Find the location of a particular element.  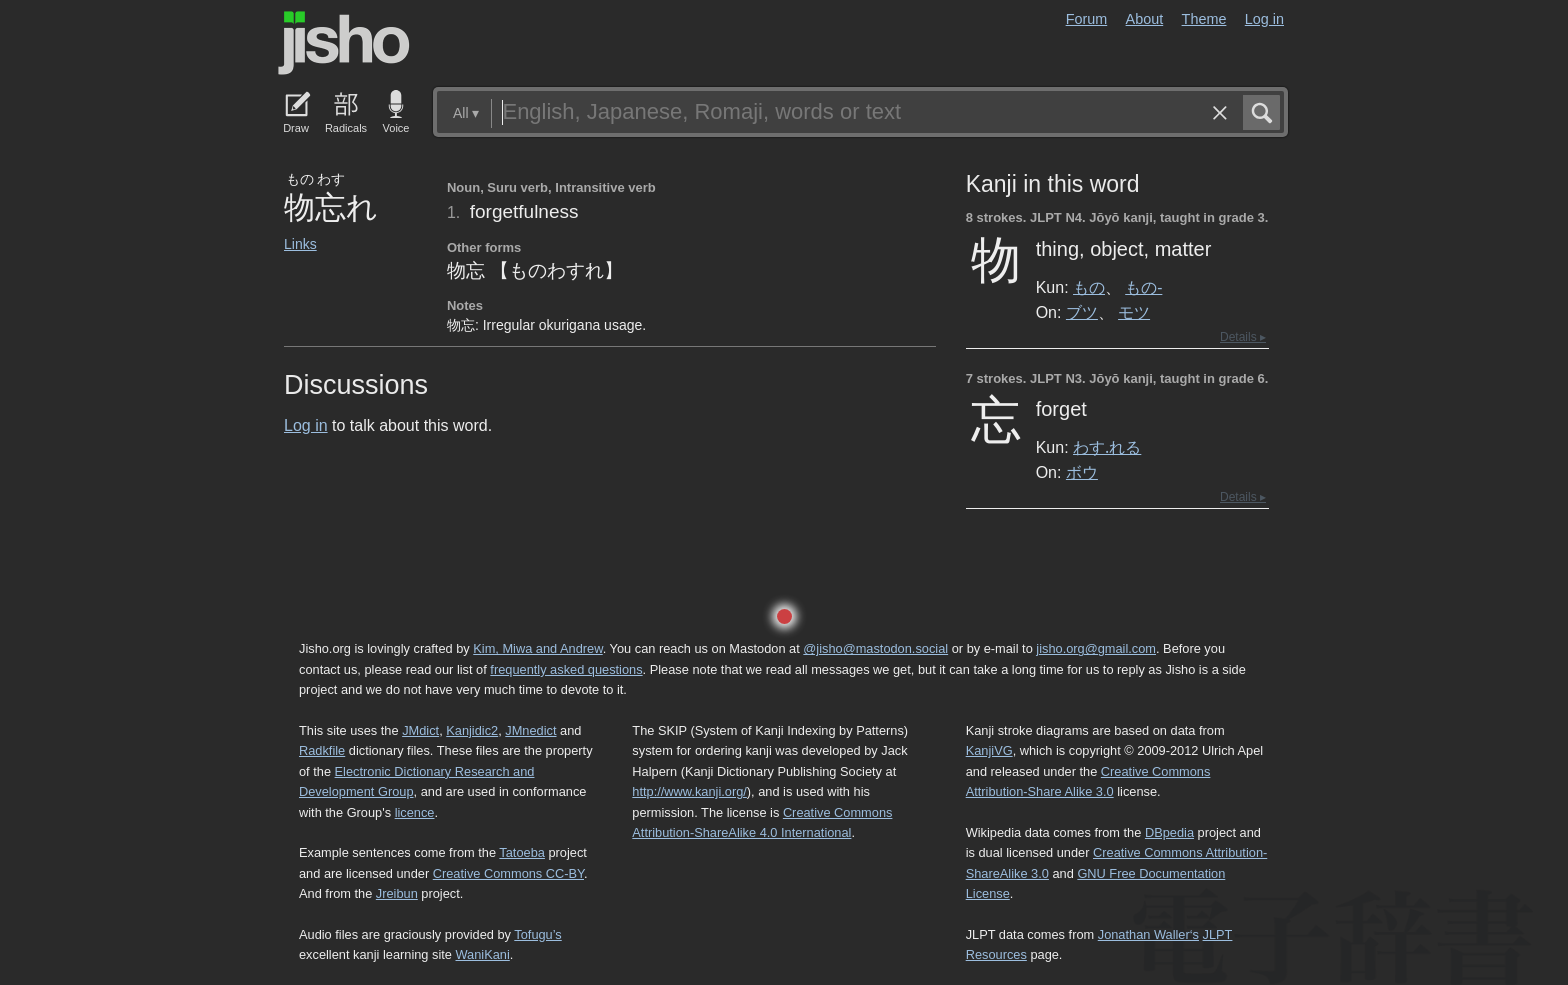

Kanjidic2 is located at coordinates (472, 730).